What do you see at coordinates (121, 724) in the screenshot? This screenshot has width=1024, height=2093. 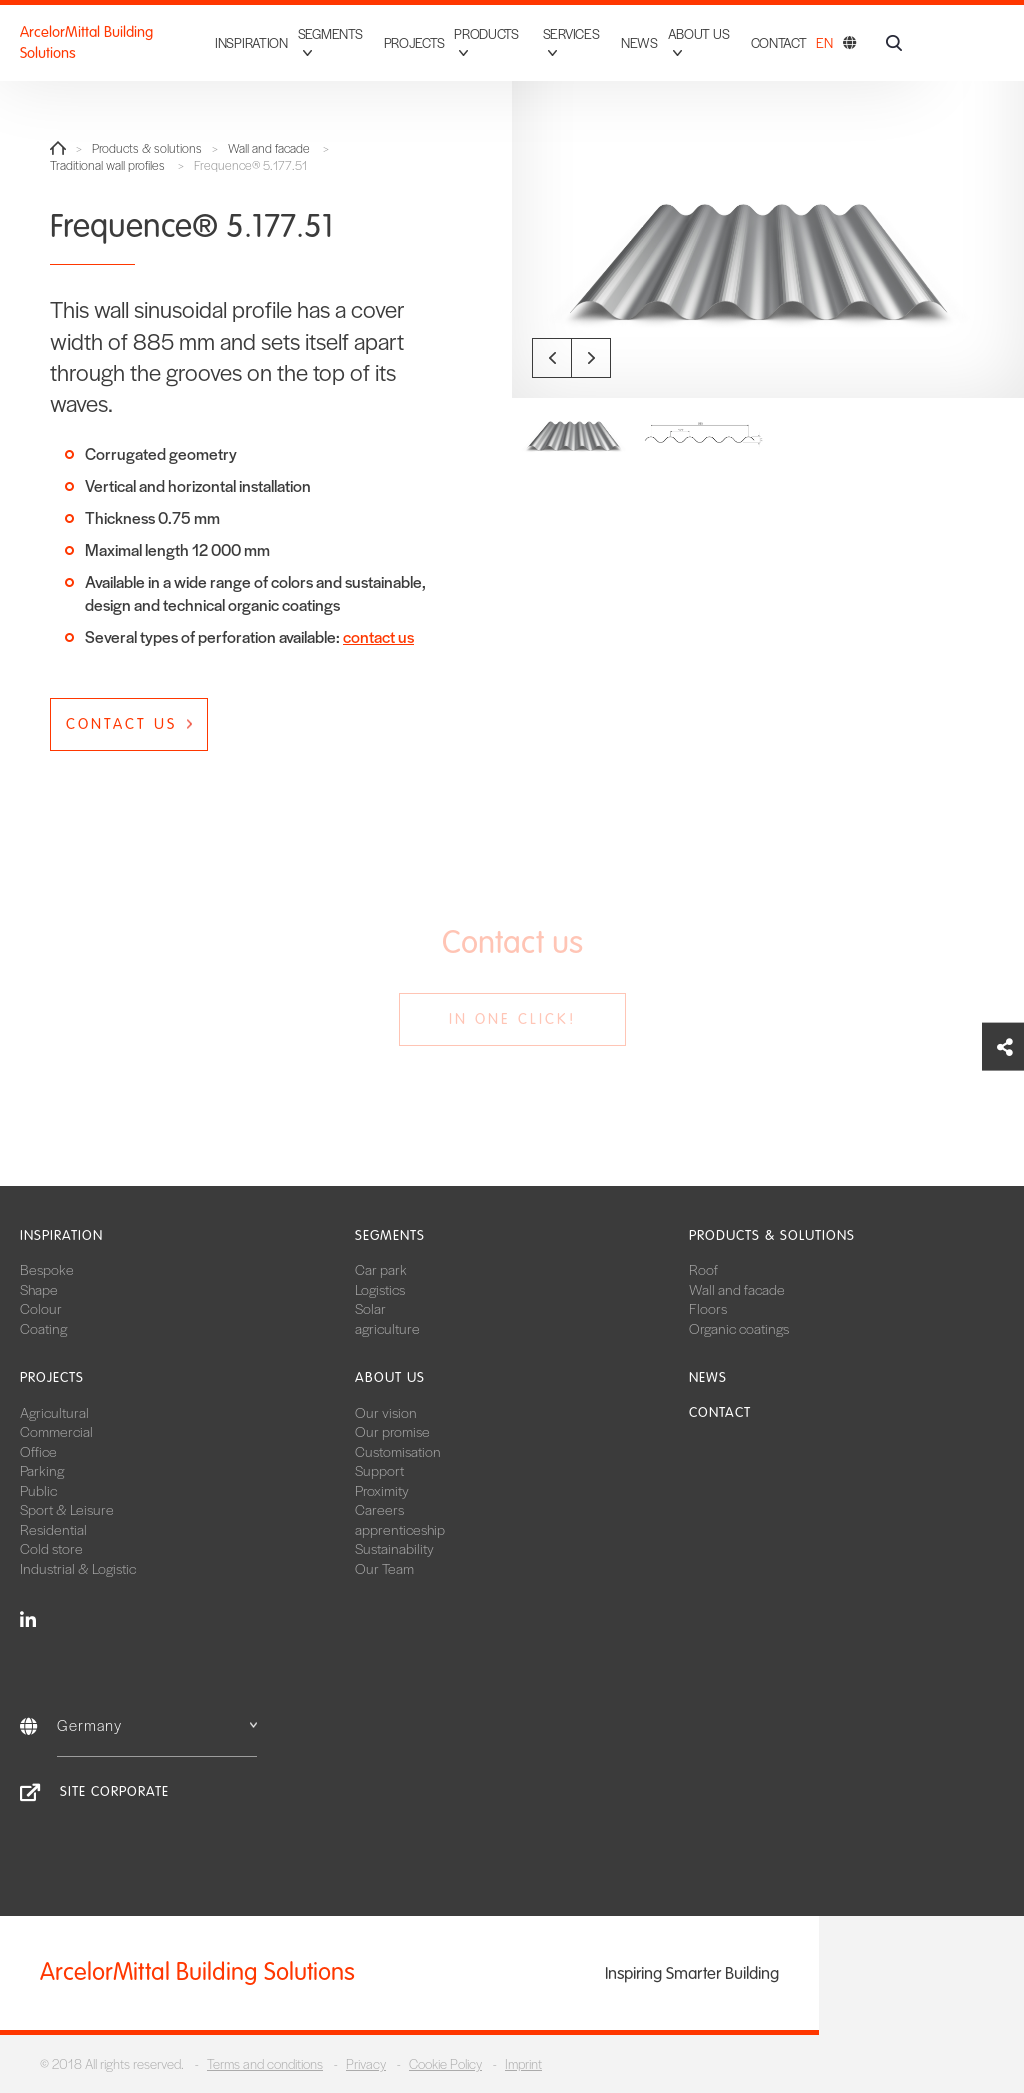 I see `Contact us` at bounding box center [121, 724].